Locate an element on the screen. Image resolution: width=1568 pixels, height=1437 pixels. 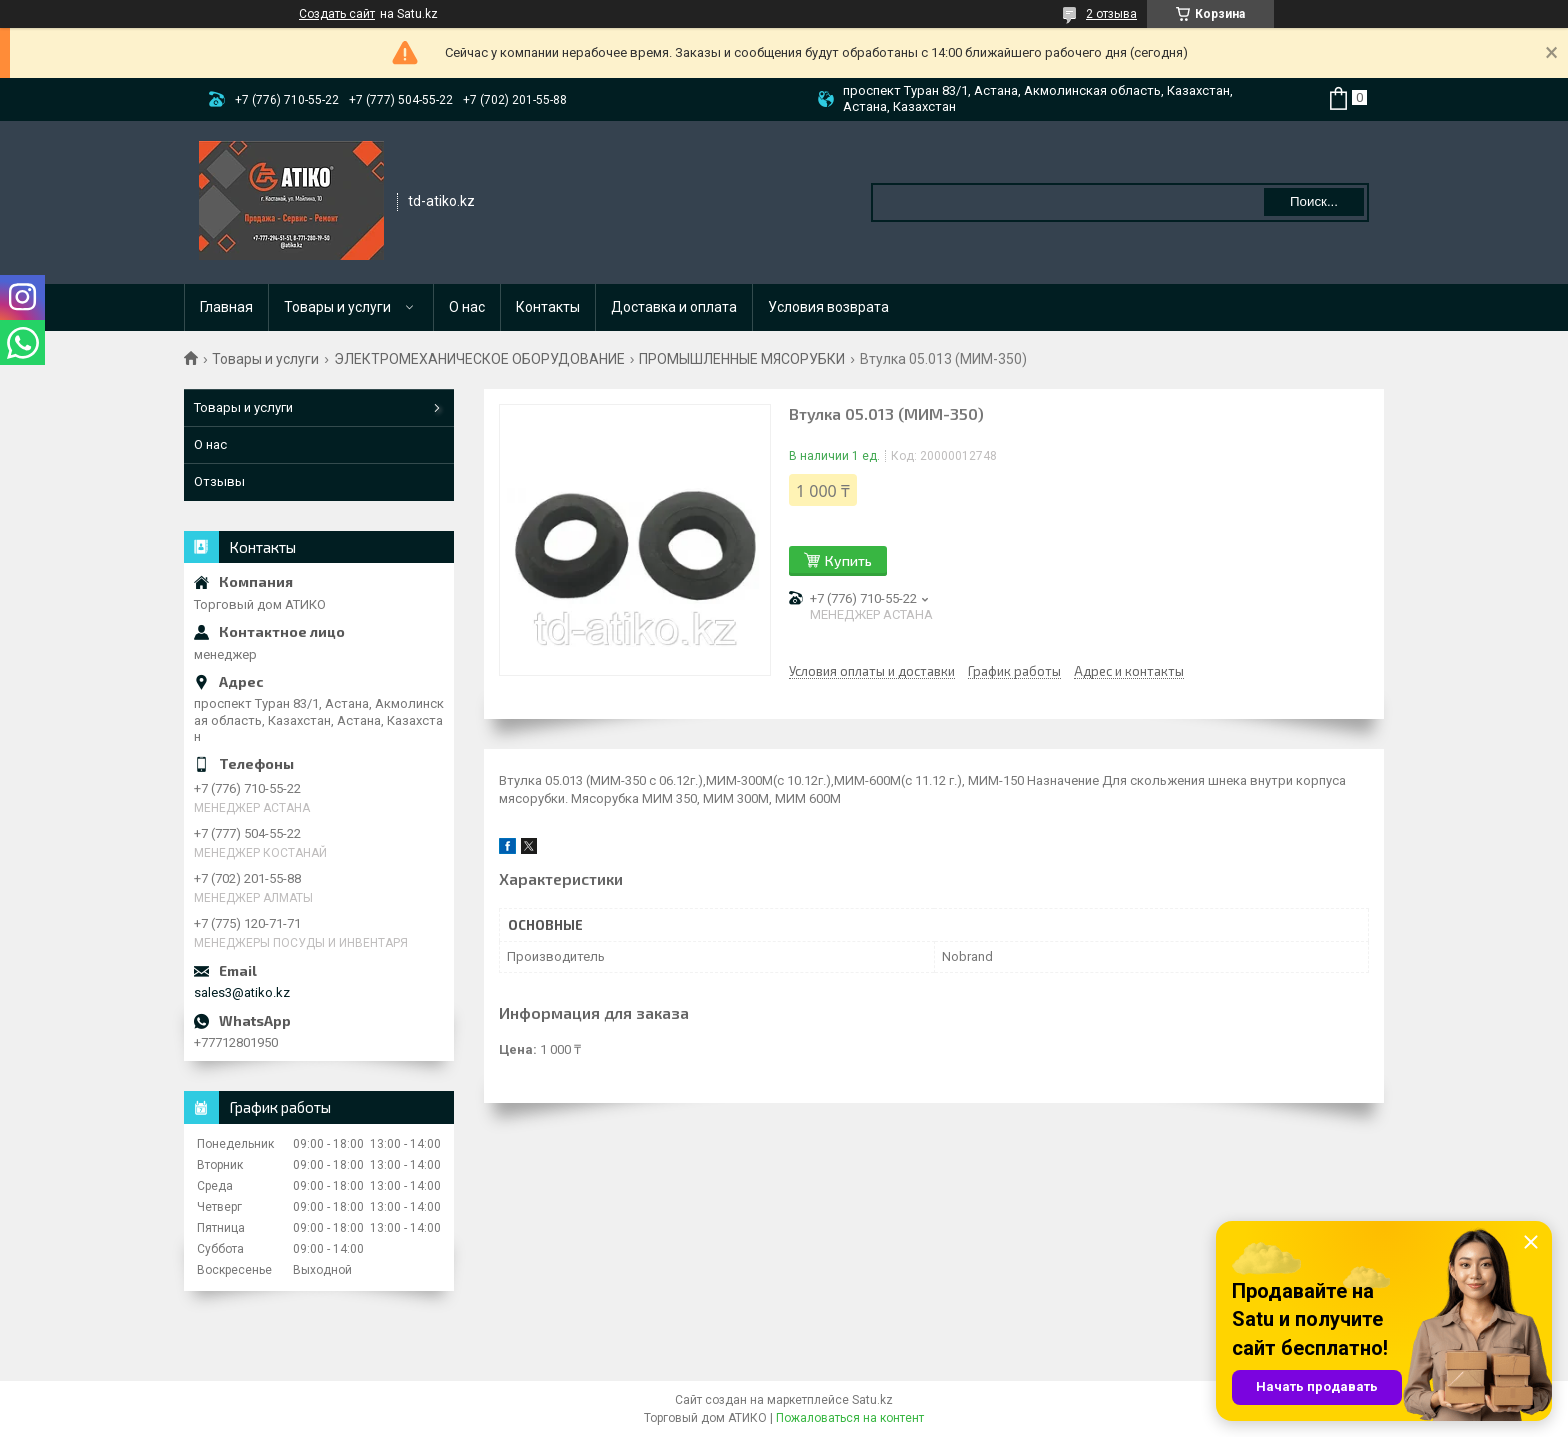
Условия возврата is located at coordinates (828, 307).